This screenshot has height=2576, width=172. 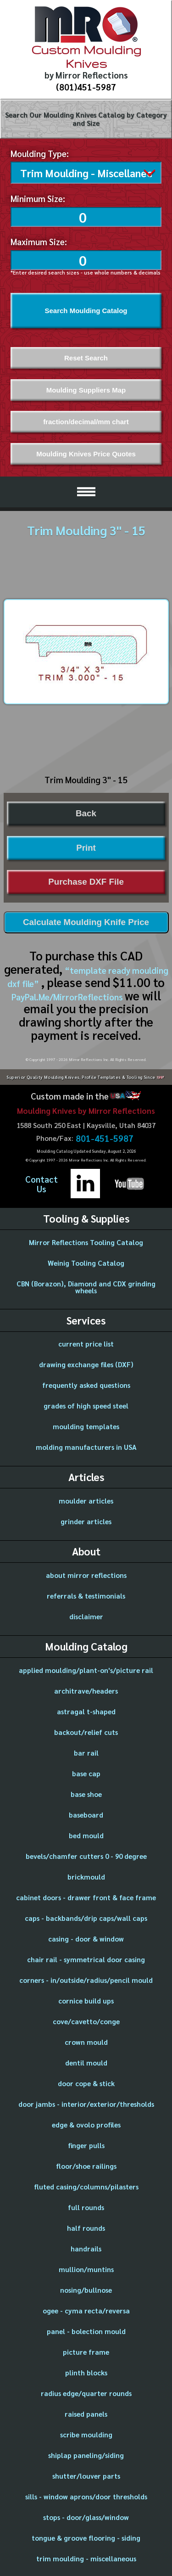 I want to click on finger pulls, so click(x=86, y=2143).